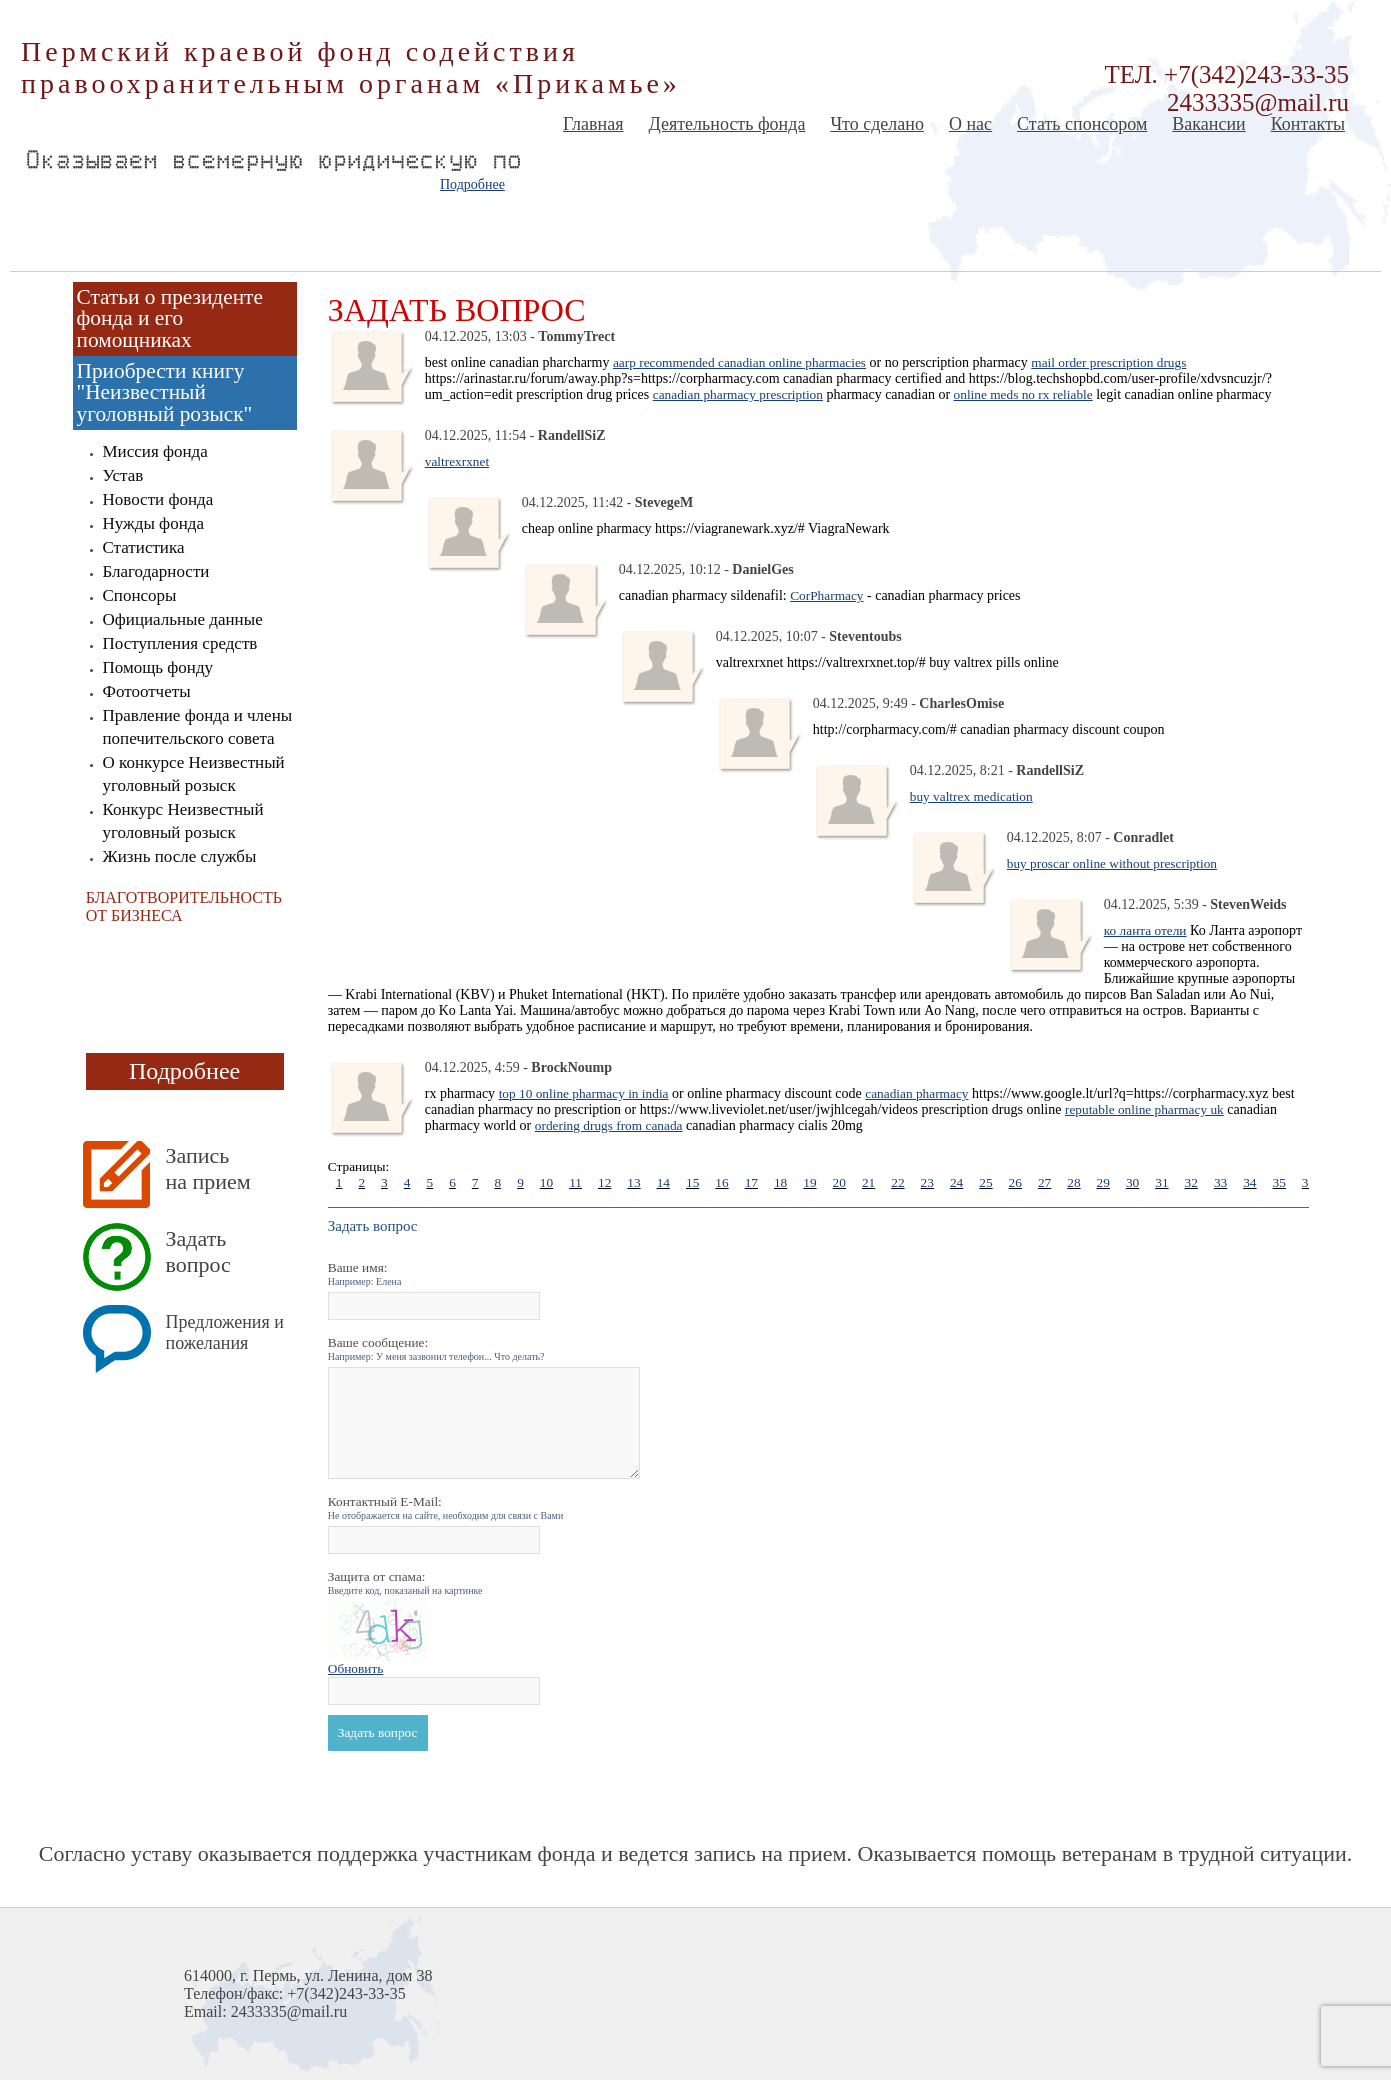 Image resolution: width=1391 pixels, height=2080 pixels. Describe the element at coordinates (1308, 124) in the screenshot. I see `Контакты` at that location.